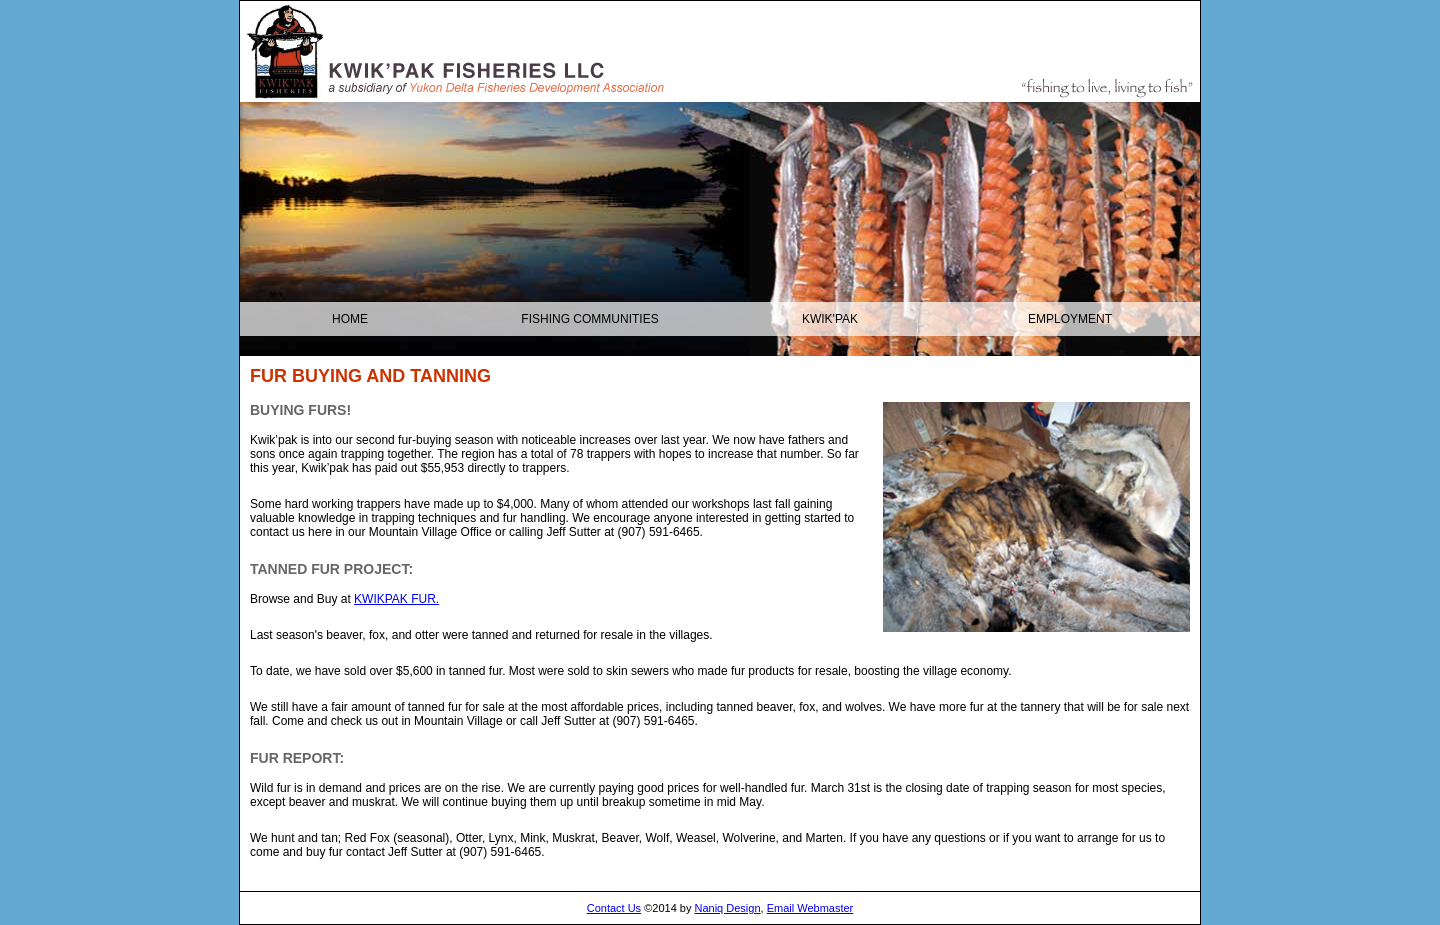 This screenshot has height=925, width=1440. What do you see at coordinates (1070, 319) in the screenshot?
I see `Employment` at bounding box center [1070, 319].